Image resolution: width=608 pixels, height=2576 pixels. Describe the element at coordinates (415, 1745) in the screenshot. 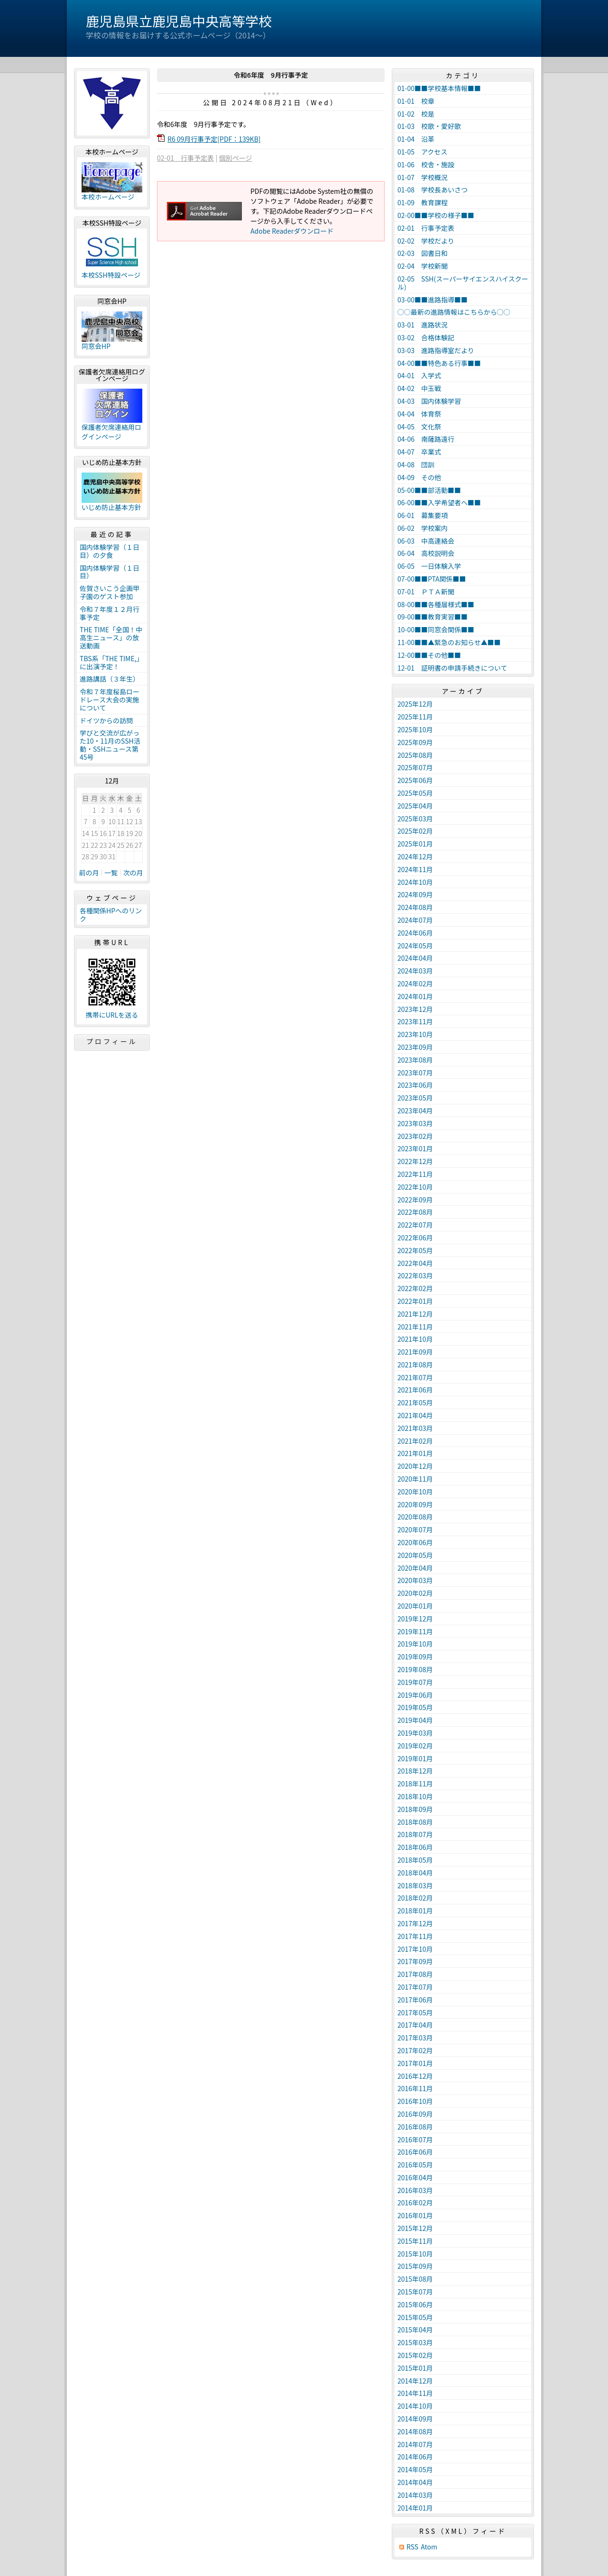

I see `2019年02月` at that location.